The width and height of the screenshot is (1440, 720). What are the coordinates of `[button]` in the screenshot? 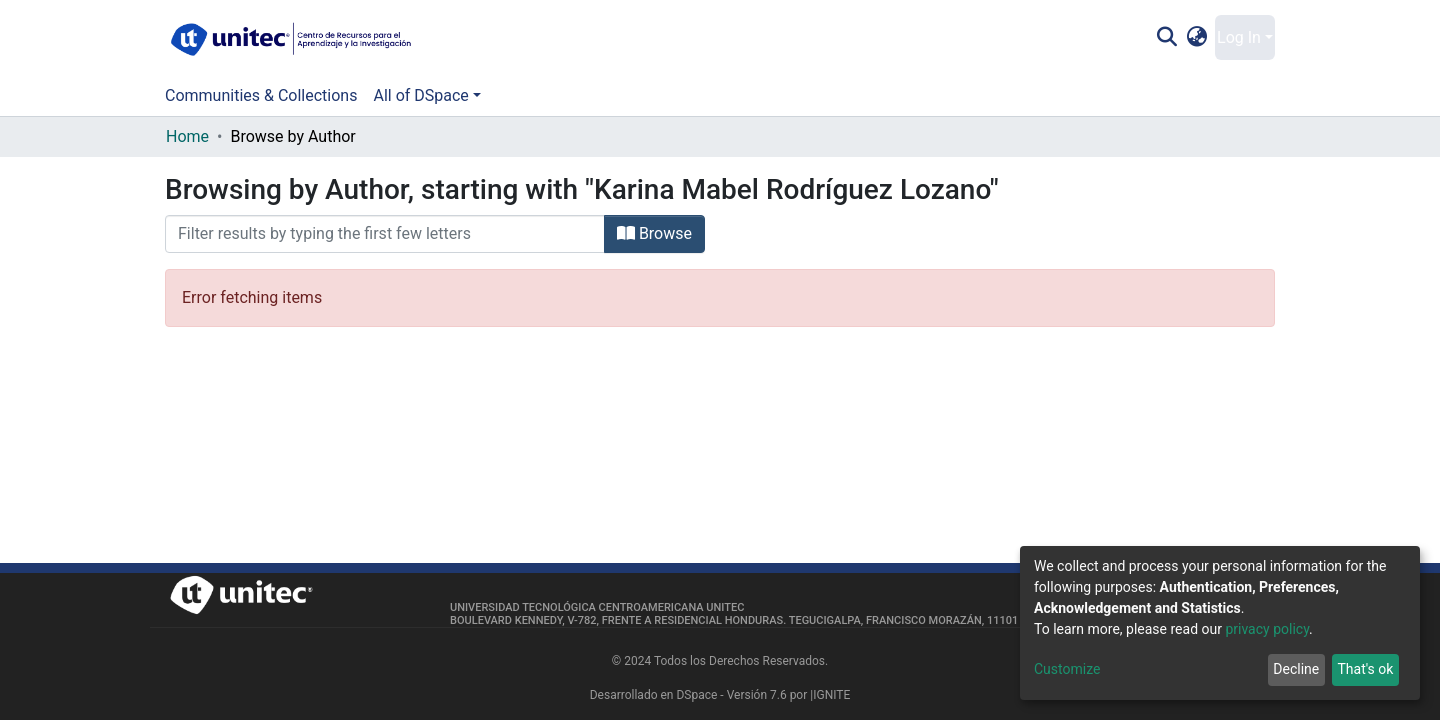 It's located at (1197, 38).